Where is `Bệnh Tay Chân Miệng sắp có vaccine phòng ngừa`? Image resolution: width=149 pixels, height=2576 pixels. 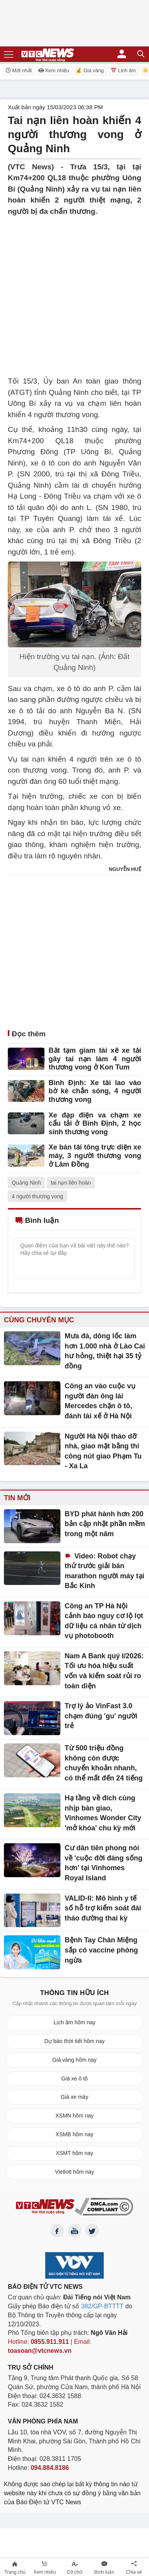 Bệnh Tay Chân Miệng sắp có vaccine phòng ngừa is located at coordinates (101, 1950).